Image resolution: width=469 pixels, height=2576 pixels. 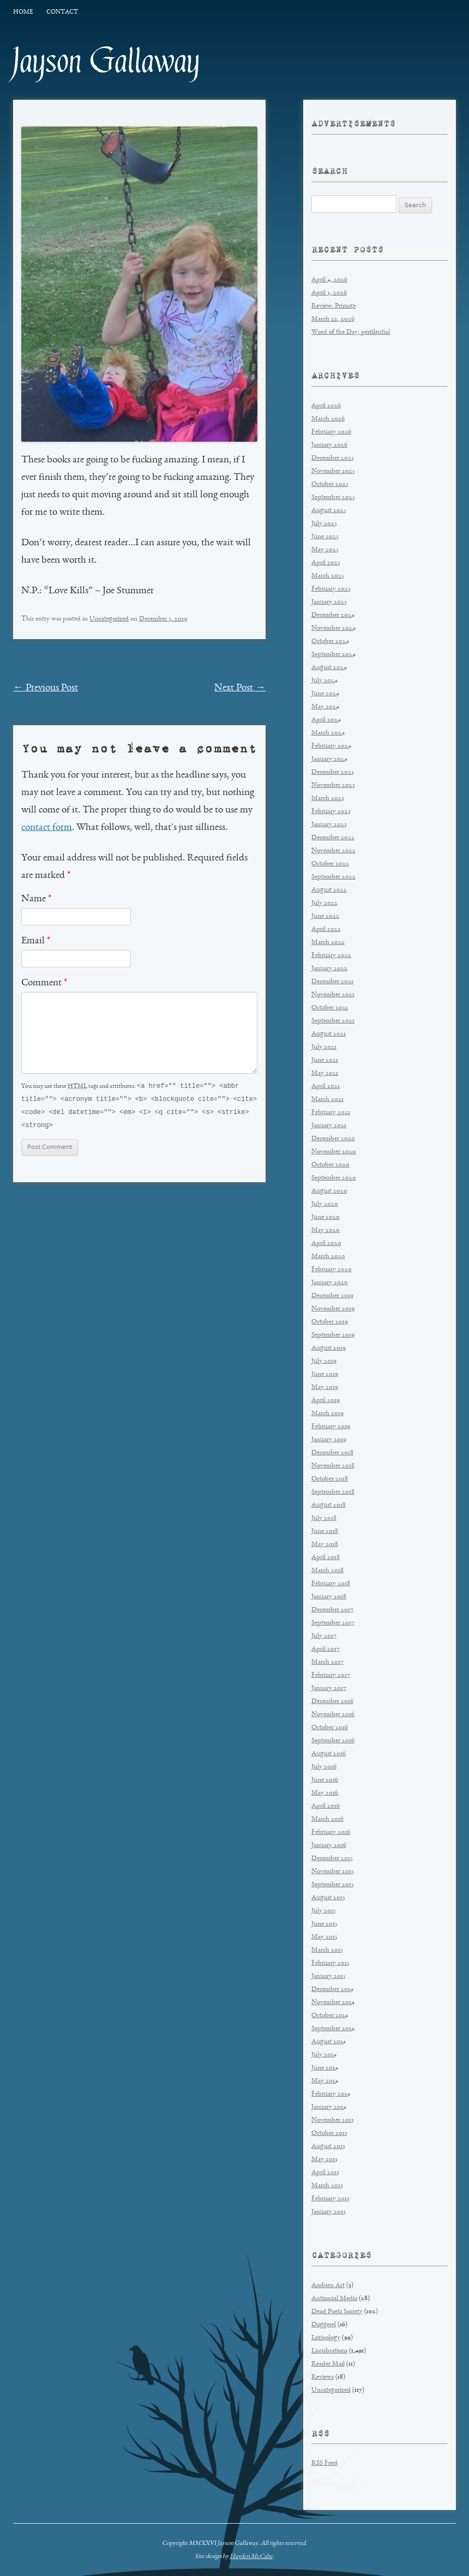 I want to click on October 2016, so click(x=329, y=1727).